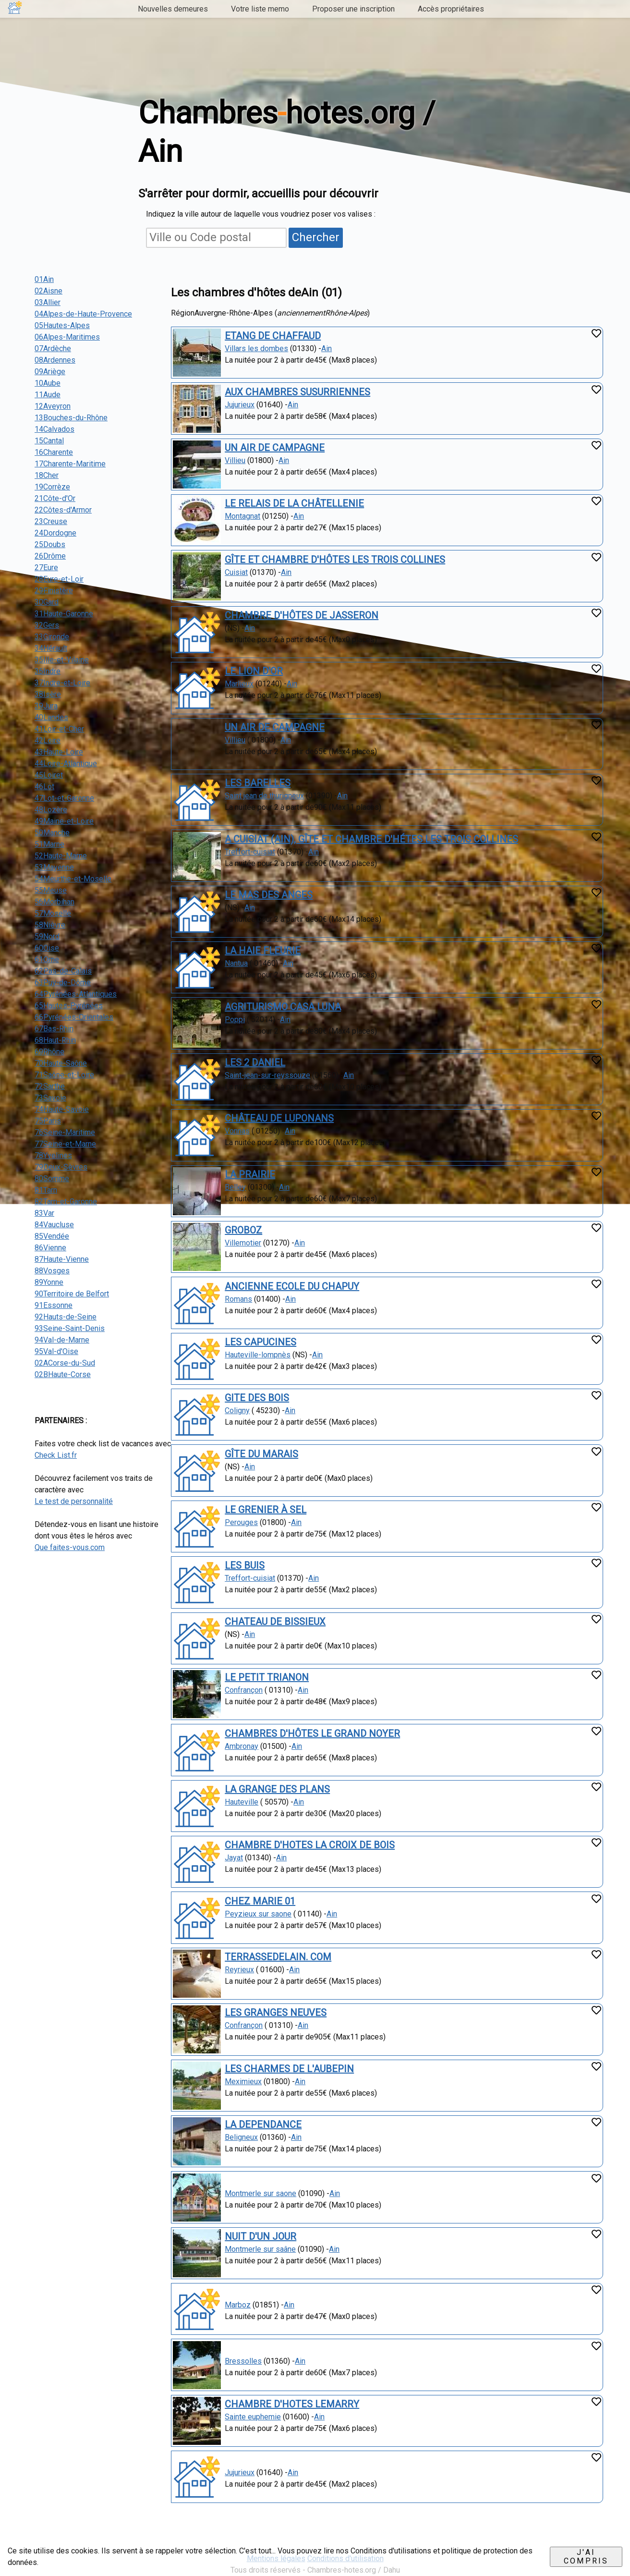 The width and height of the screenshot is (630, 2576). Describe the element at coordinates (258, 1354) in the screenshot. I see `Hauteville-lompnès` at that location.